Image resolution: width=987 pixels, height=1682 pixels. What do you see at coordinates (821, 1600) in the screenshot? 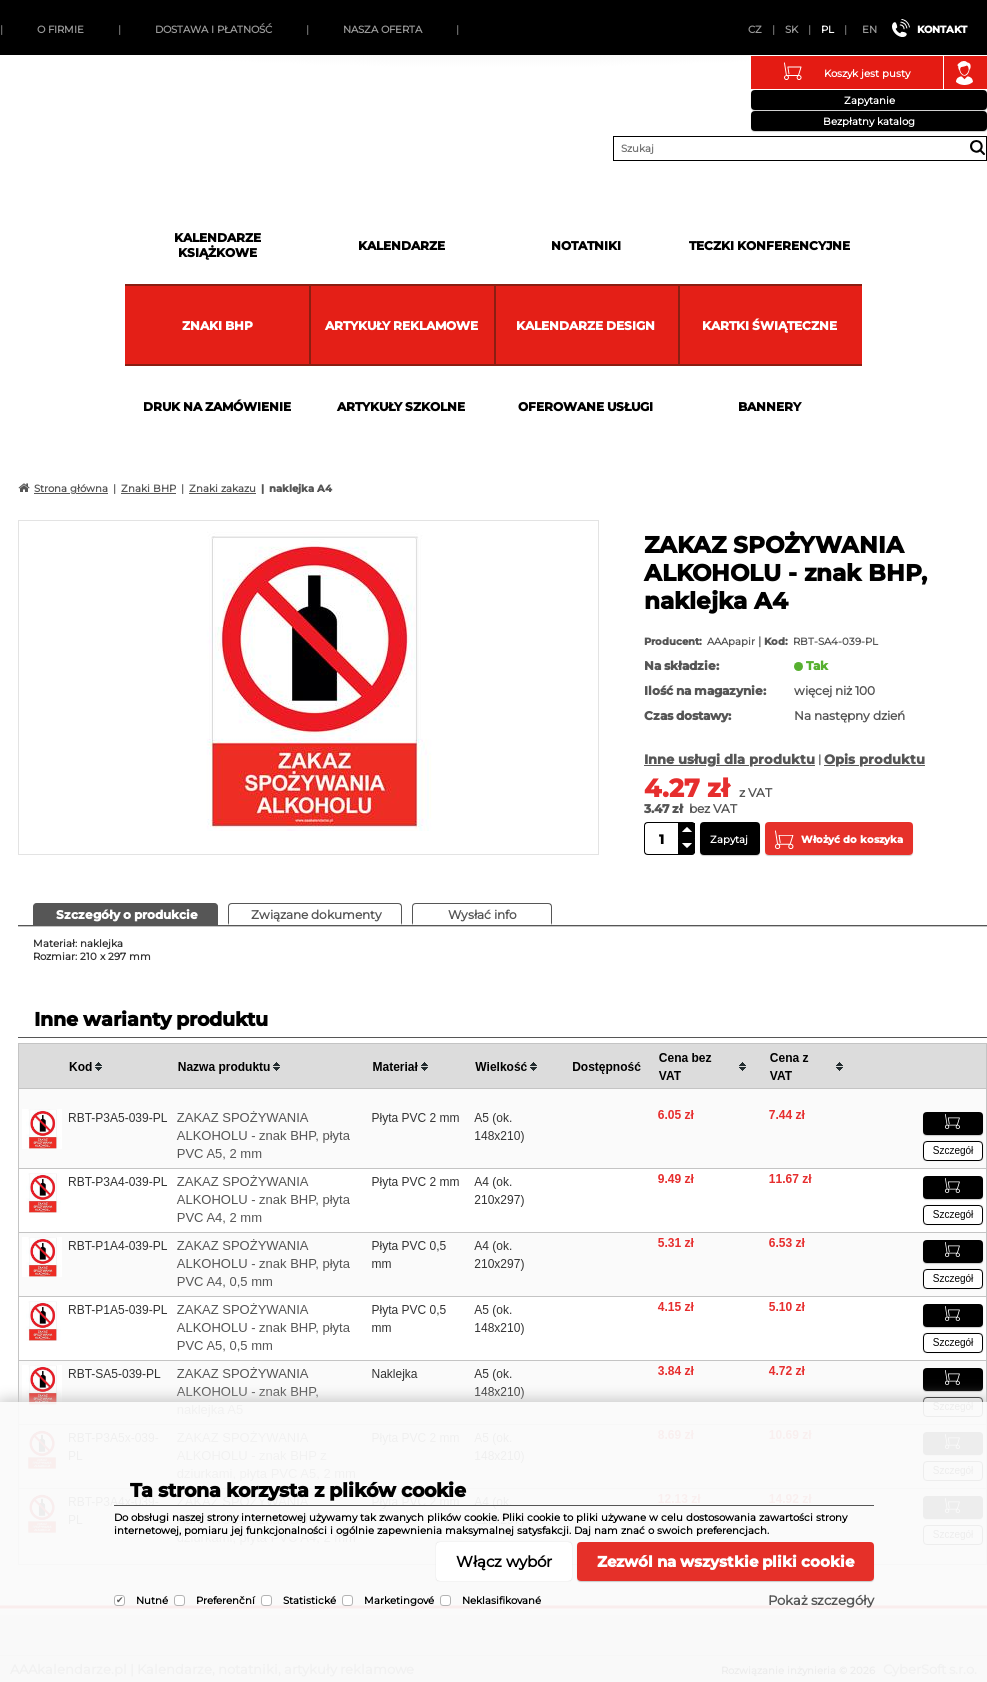
I see `Pokaż szczegóły` at bounding box center [821, 1600].